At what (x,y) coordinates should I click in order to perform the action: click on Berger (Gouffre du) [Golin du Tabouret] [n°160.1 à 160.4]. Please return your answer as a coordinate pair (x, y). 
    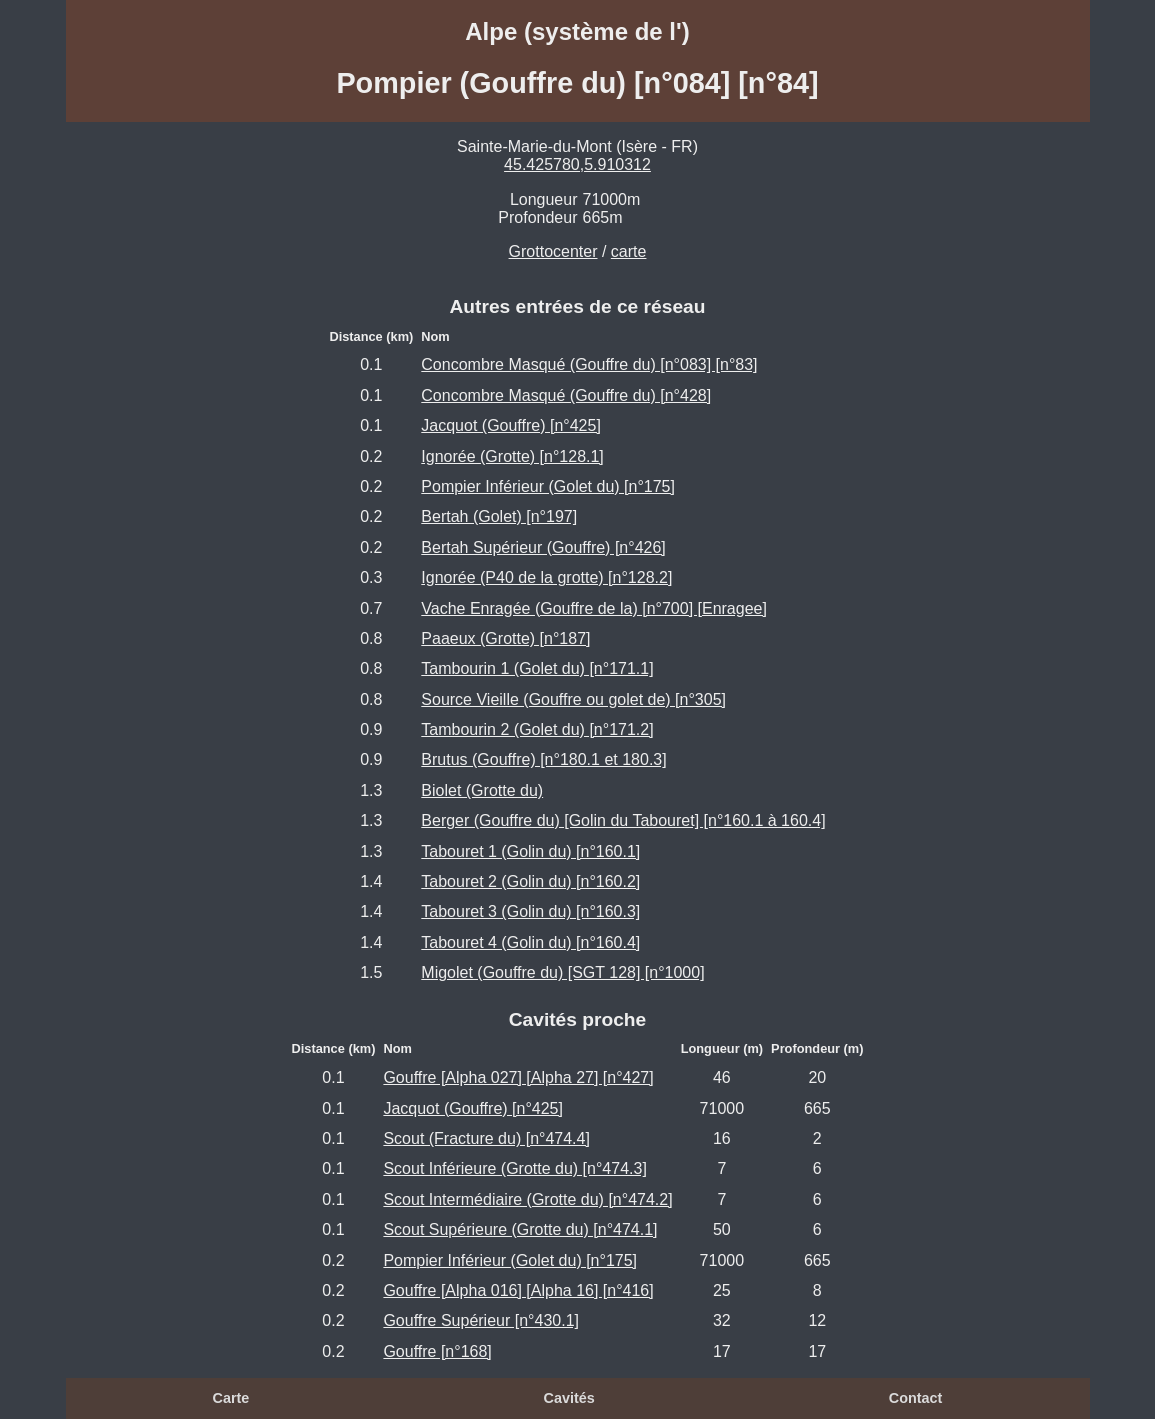
    Looking at the image, I should click on (623, 820).